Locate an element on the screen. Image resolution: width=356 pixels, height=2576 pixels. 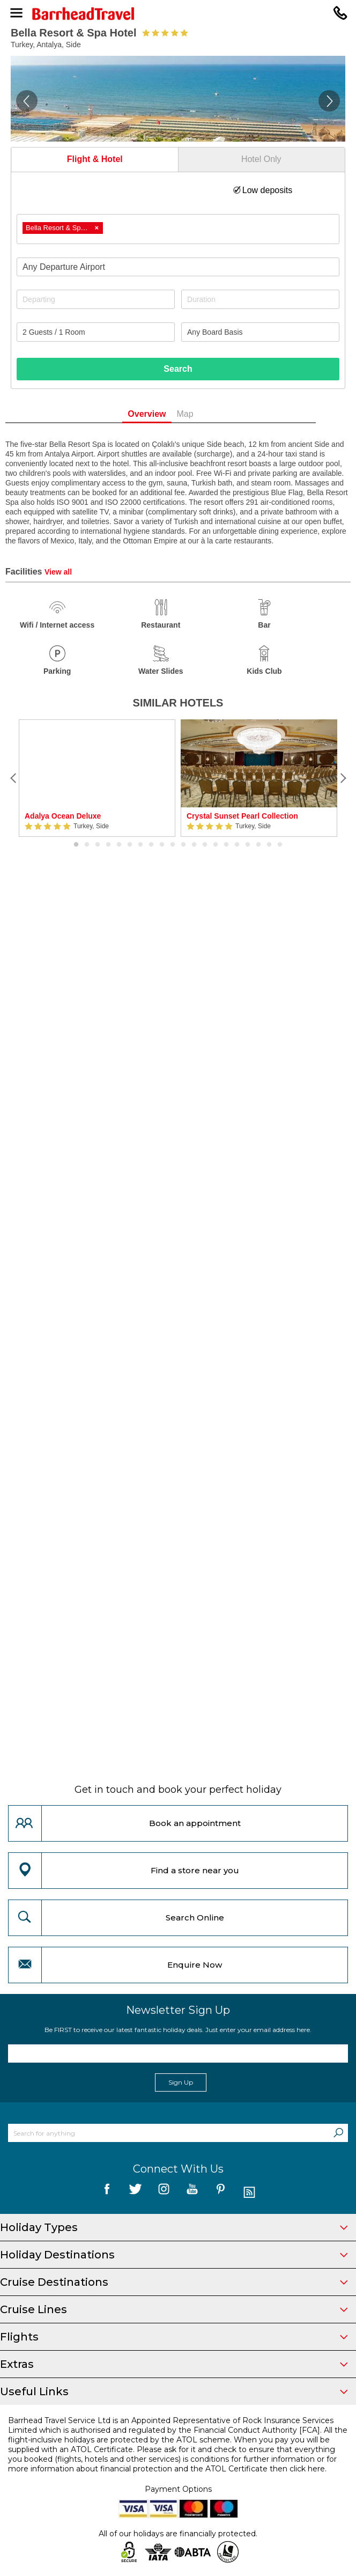
[follow us on Facebook] is located at coordinates (107, 2193).